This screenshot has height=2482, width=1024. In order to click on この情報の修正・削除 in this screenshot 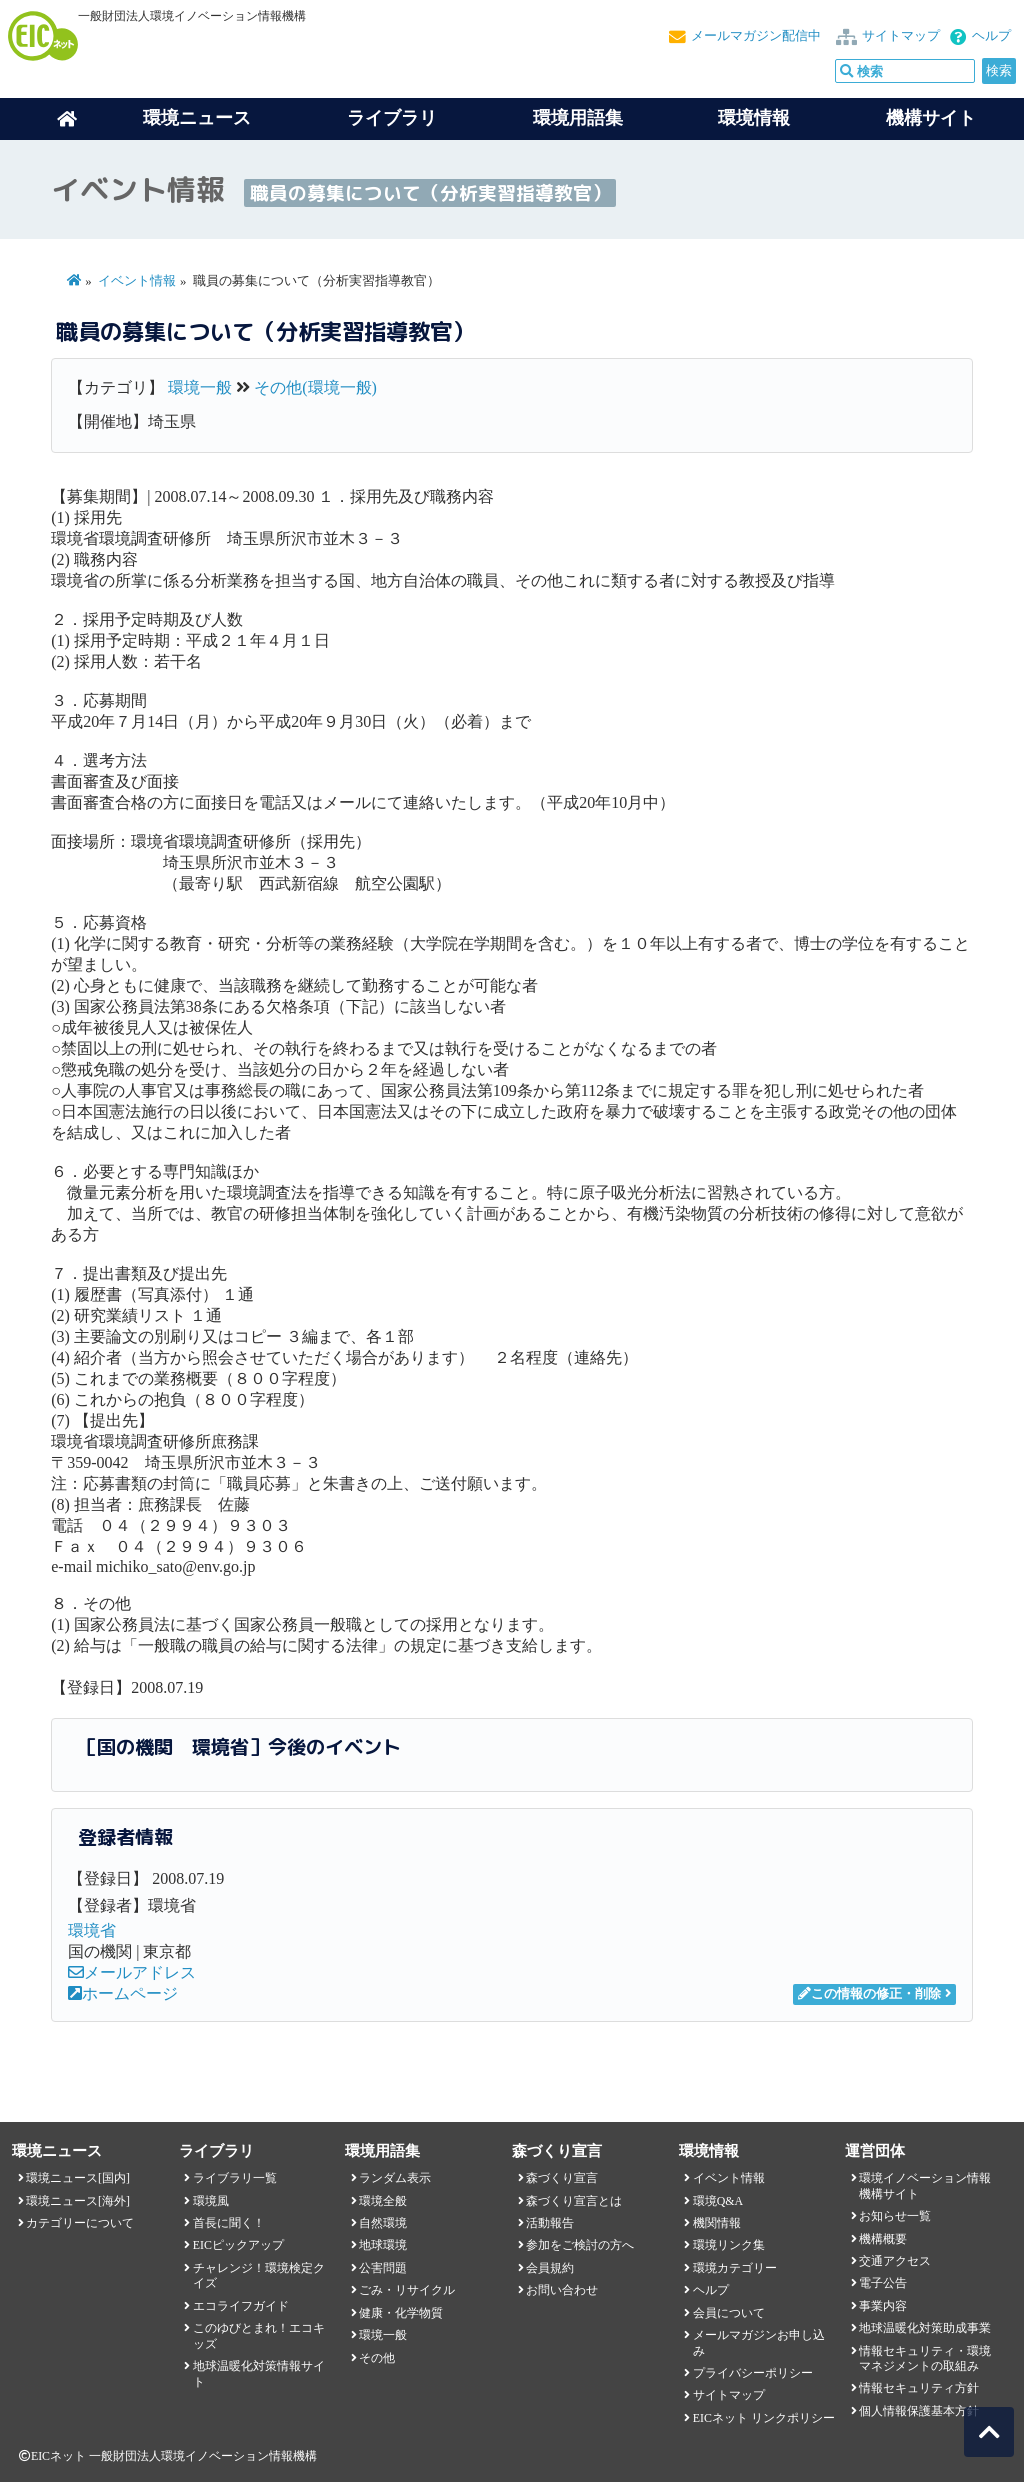, I will do `click(869, 1994)`.